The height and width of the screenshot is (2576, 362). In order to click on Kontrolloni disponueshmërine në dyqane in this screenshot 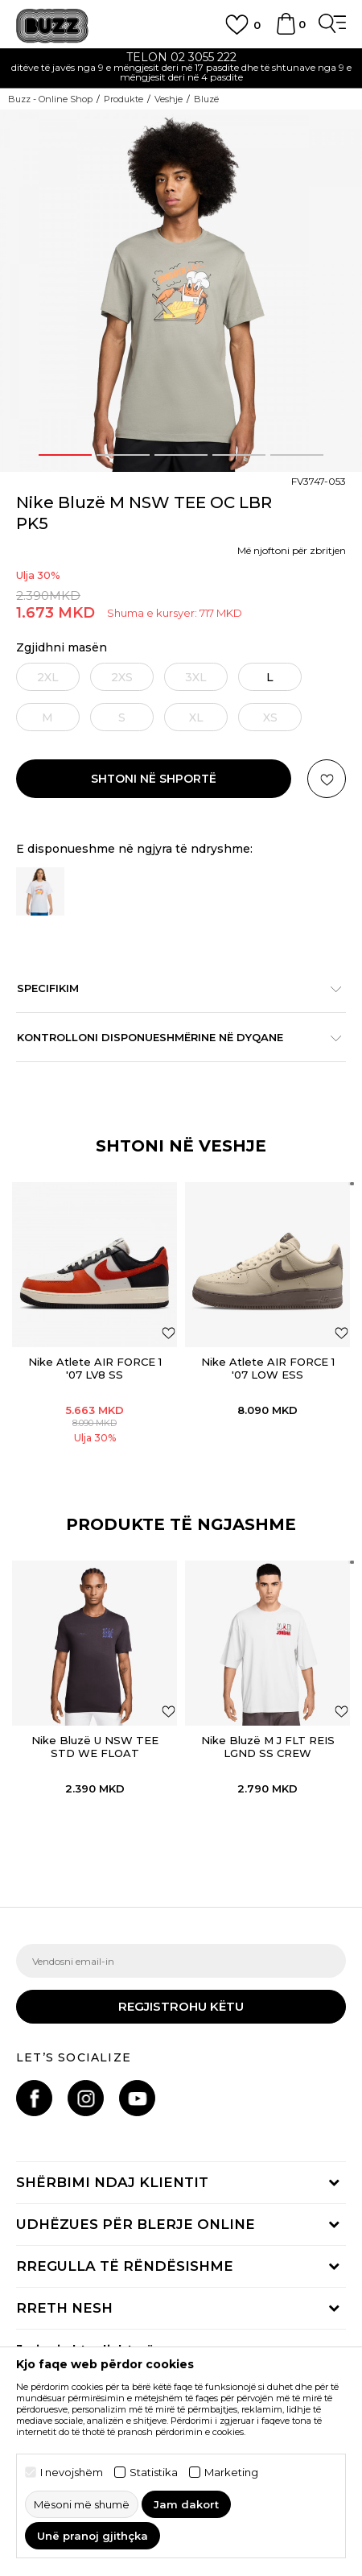, I will do `click(173, 1037)`.